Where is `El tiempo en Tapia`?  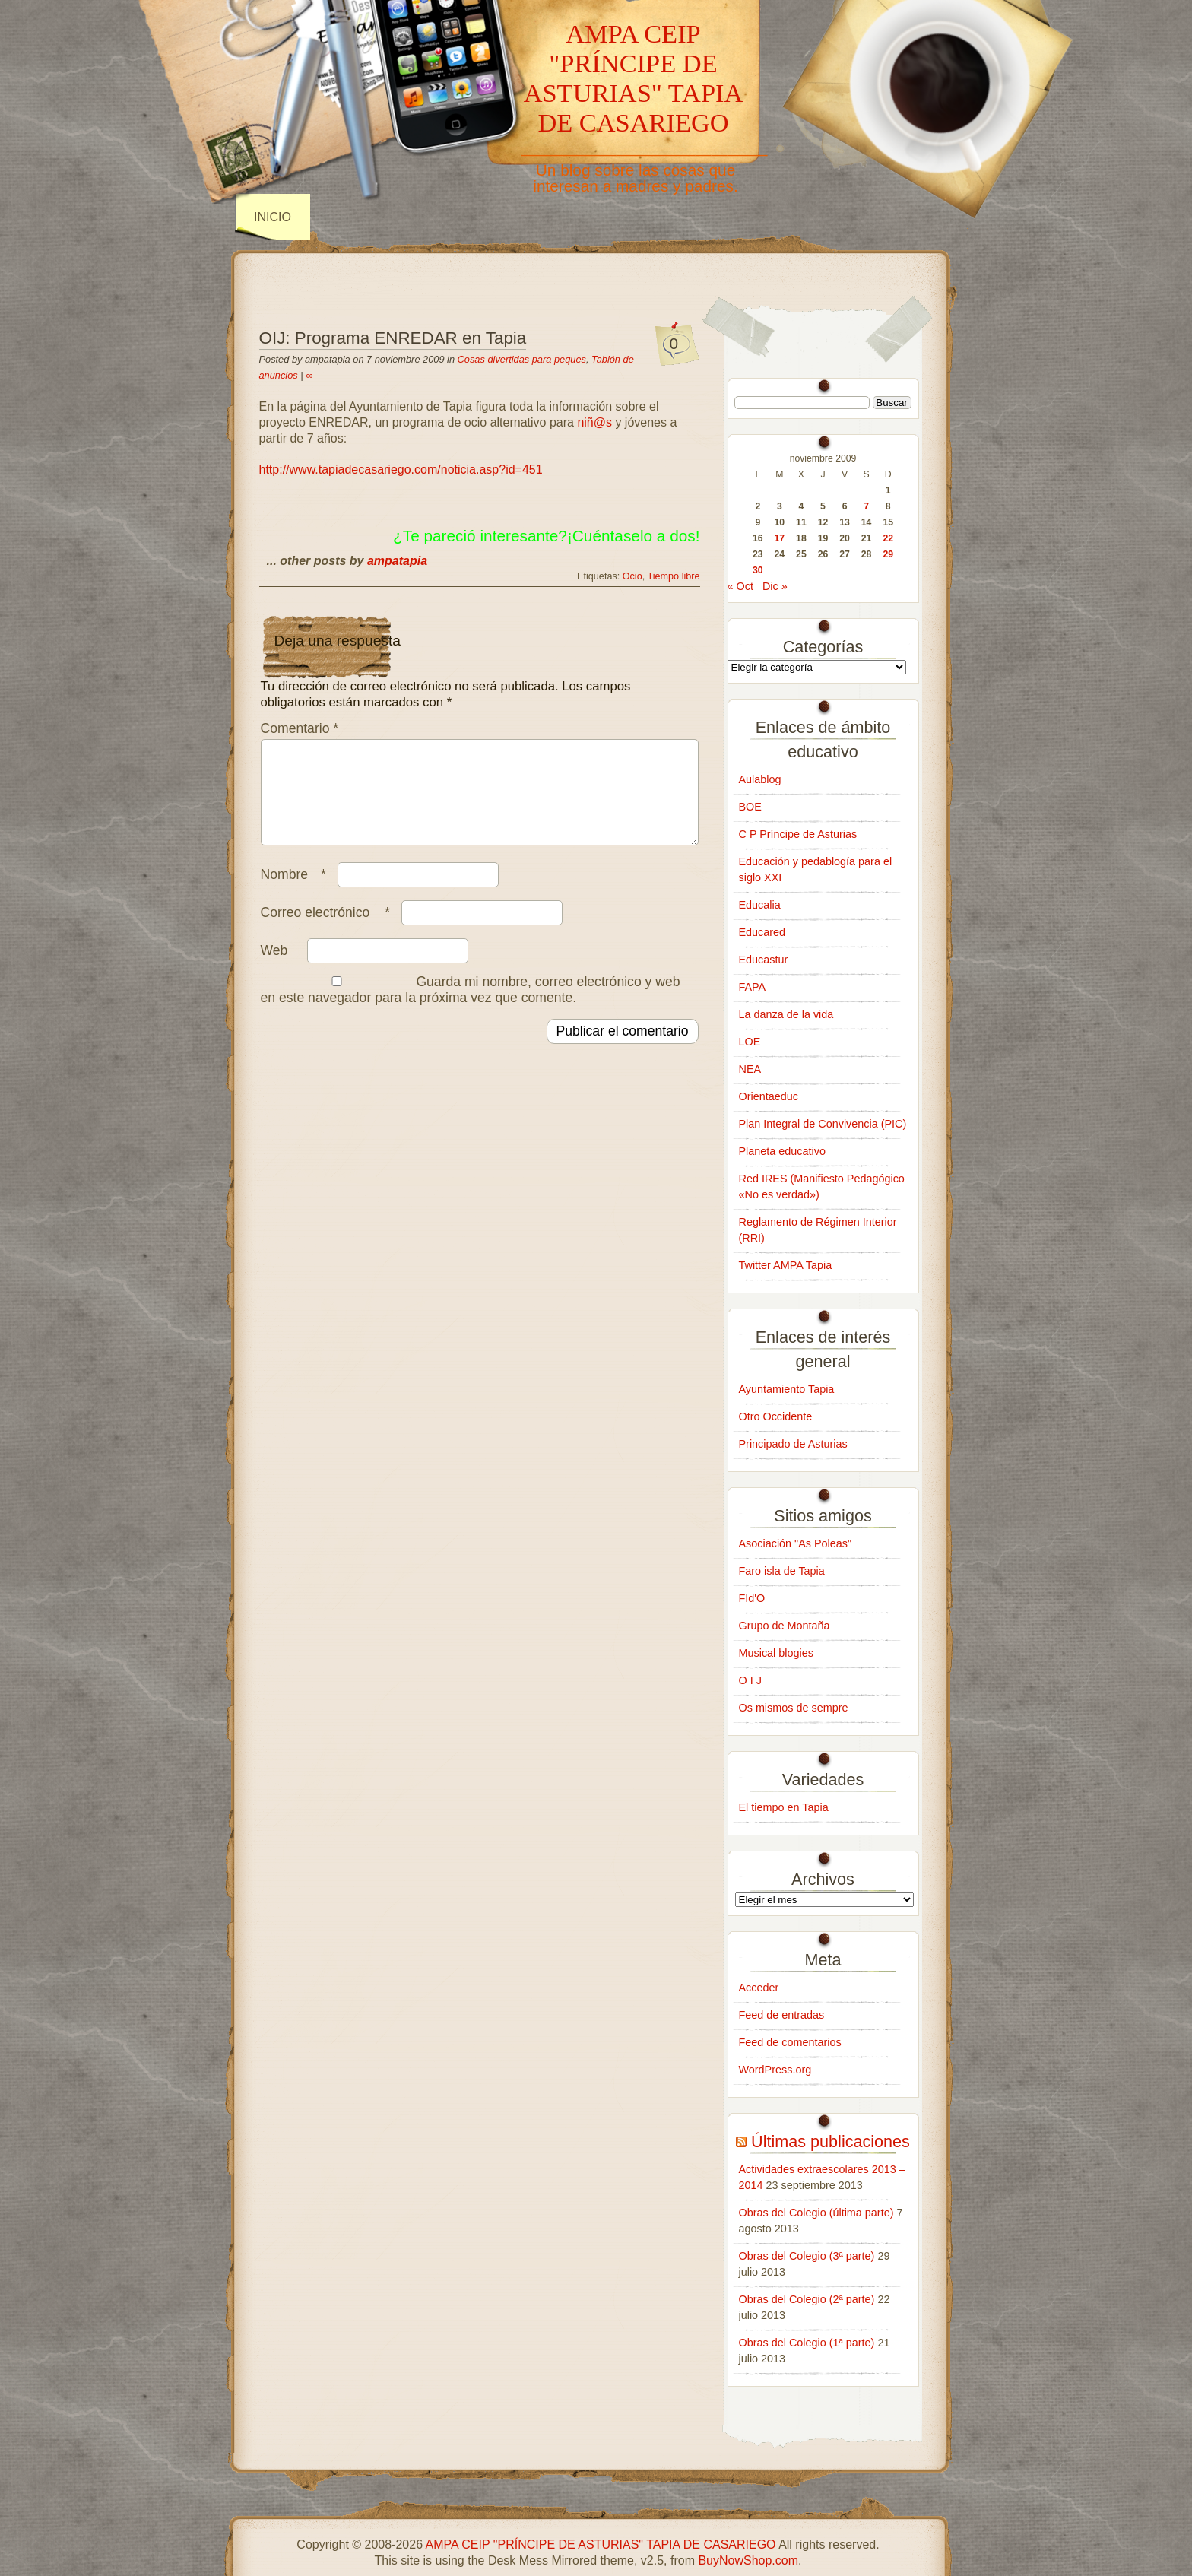
El tiempo en Tapia is located at coordinates (784, 1807).